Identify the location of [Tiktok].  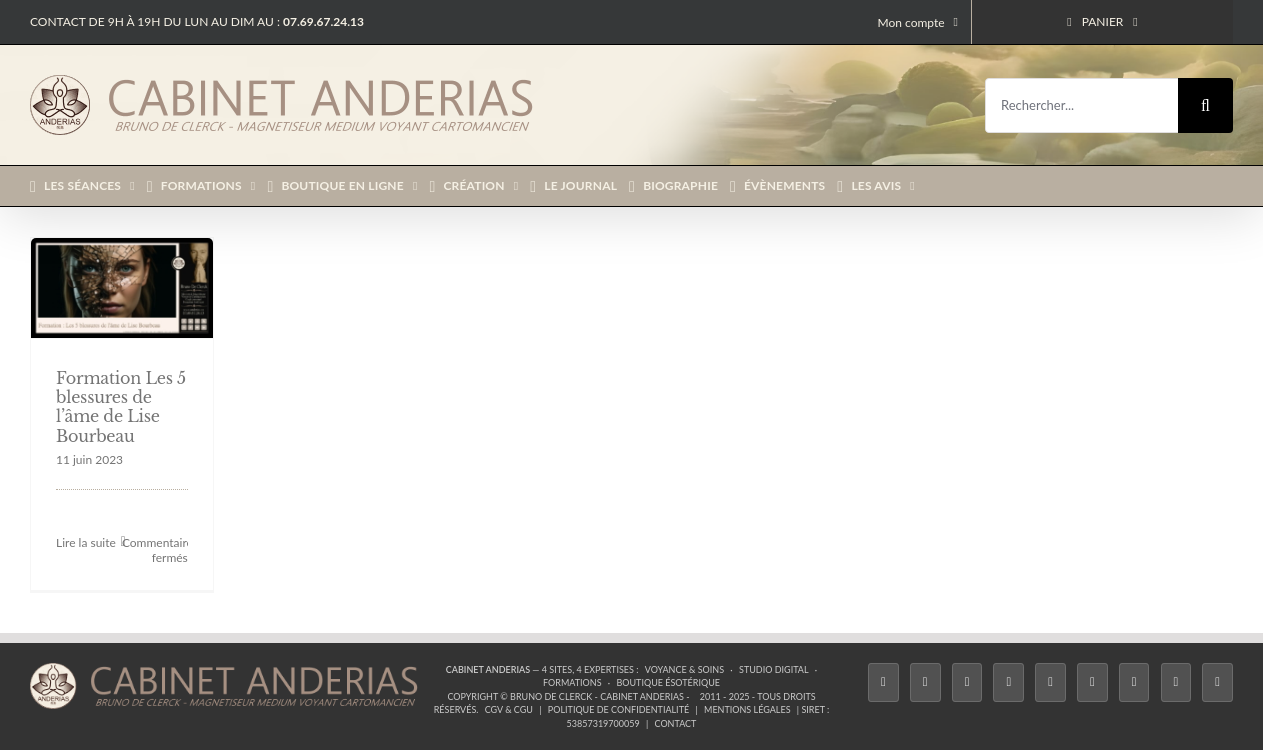
(1008, 682).